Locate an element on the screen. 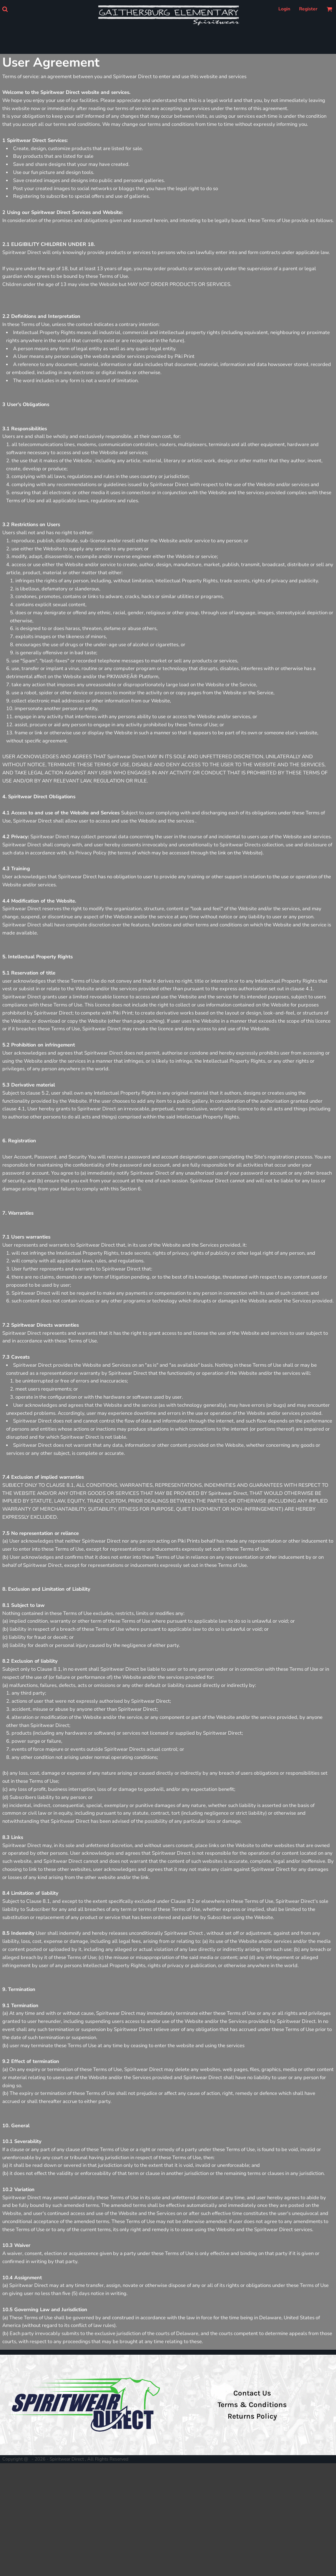 The image size is (336, 2576). Register is located at coordinates (308, 9).